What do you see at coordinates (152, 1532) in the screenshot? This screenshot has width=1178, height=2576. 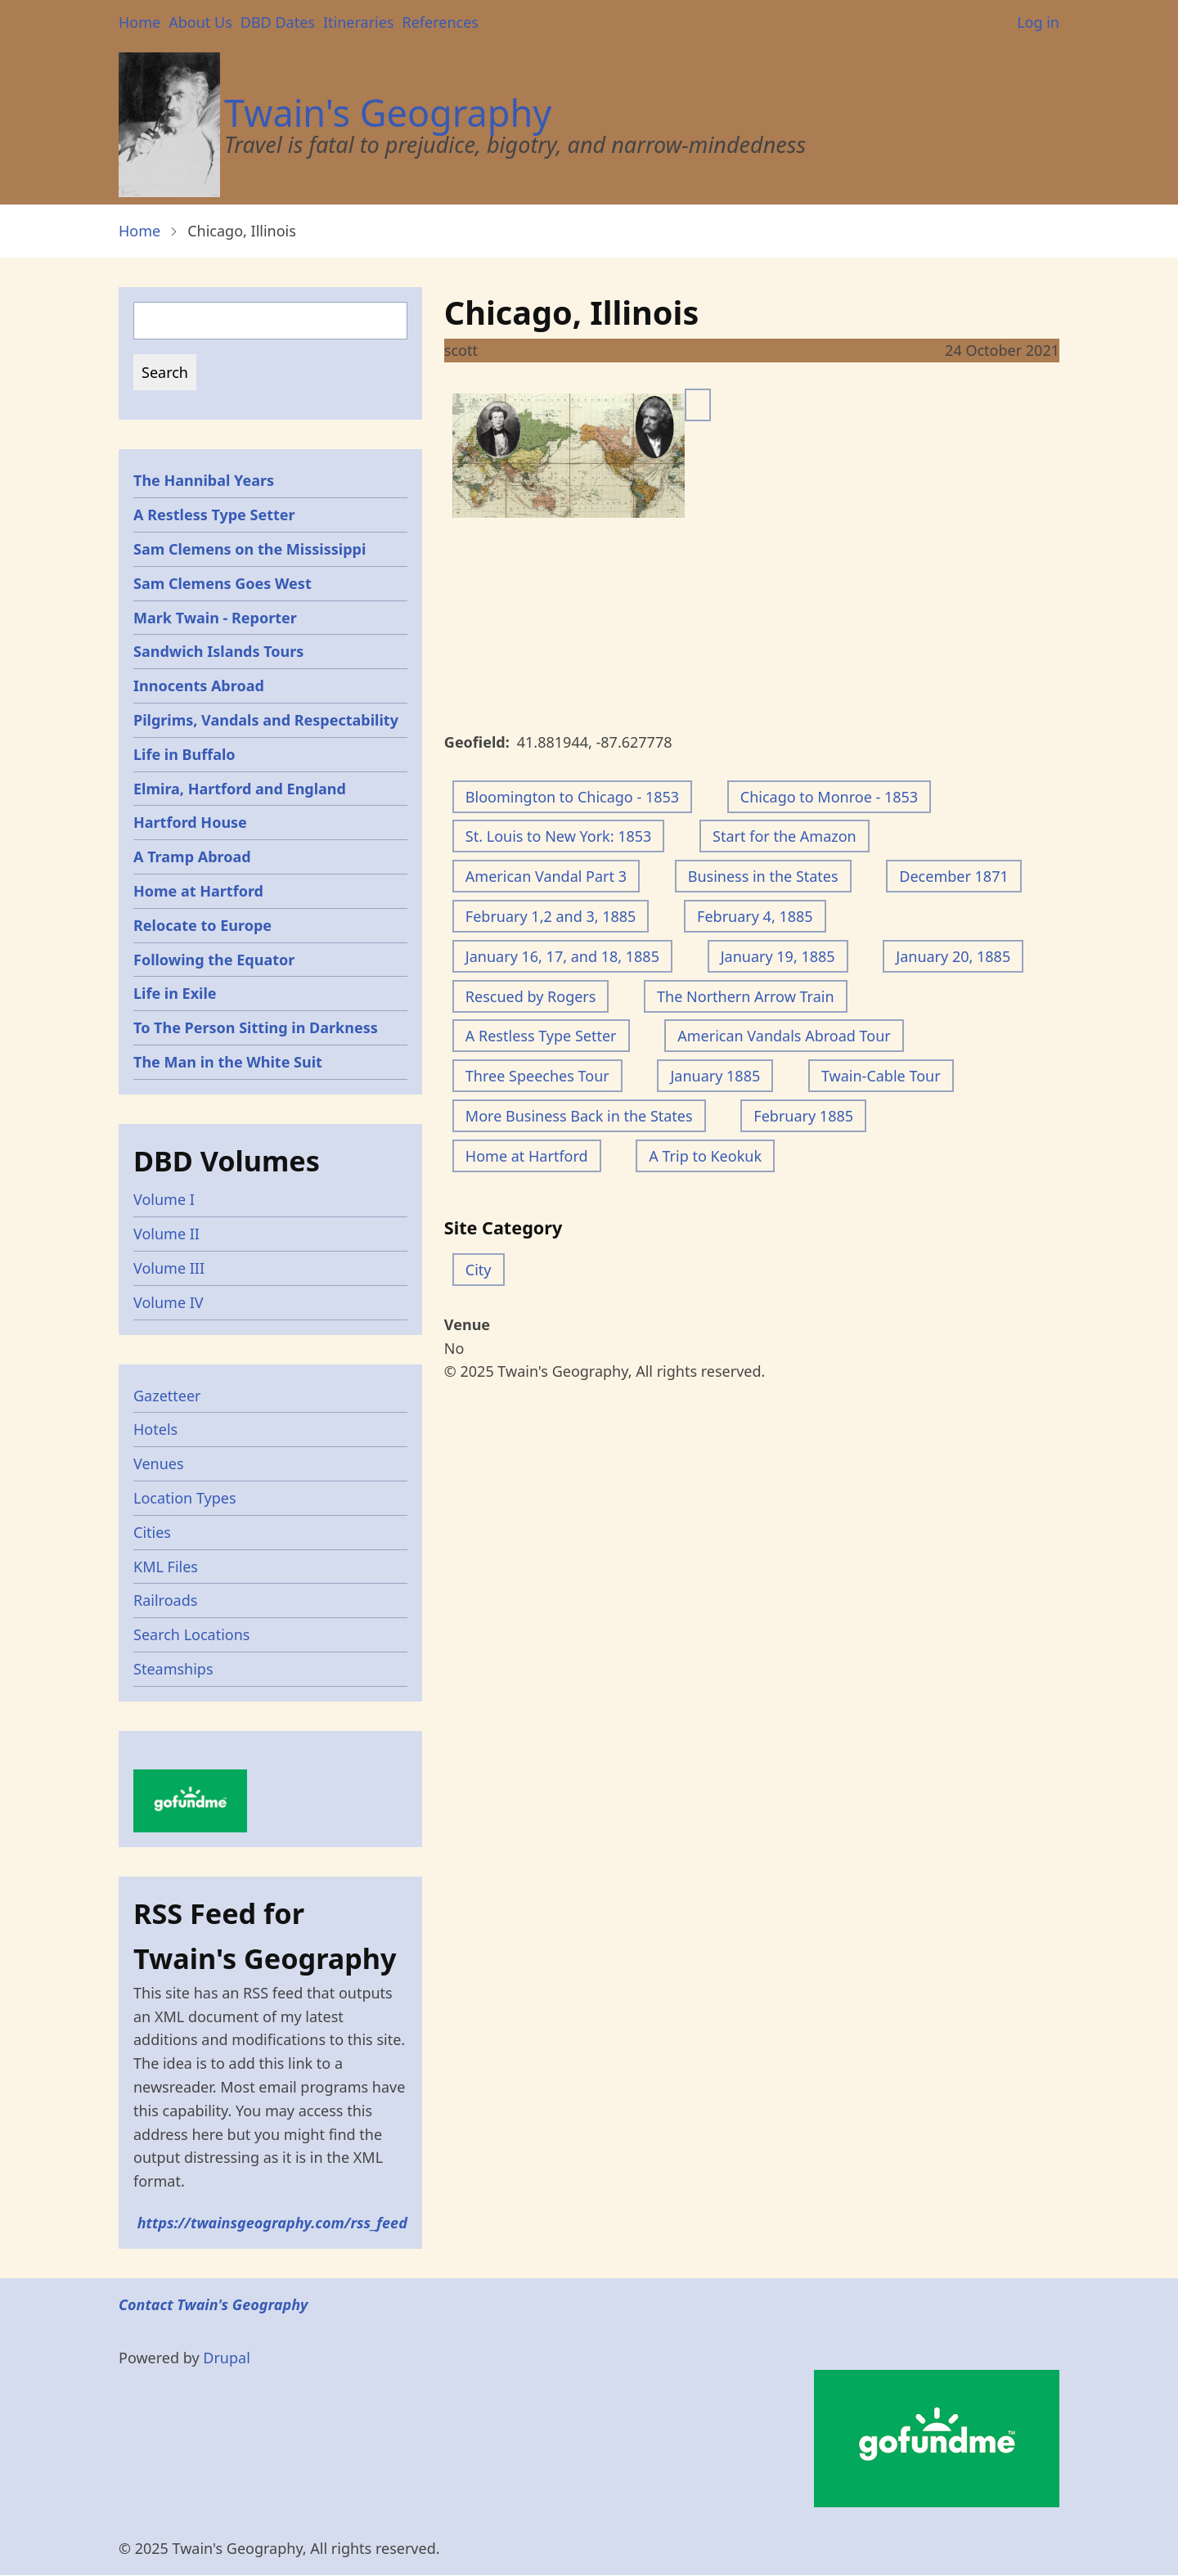 I see `Cities` at bounding box center [152, 1532].